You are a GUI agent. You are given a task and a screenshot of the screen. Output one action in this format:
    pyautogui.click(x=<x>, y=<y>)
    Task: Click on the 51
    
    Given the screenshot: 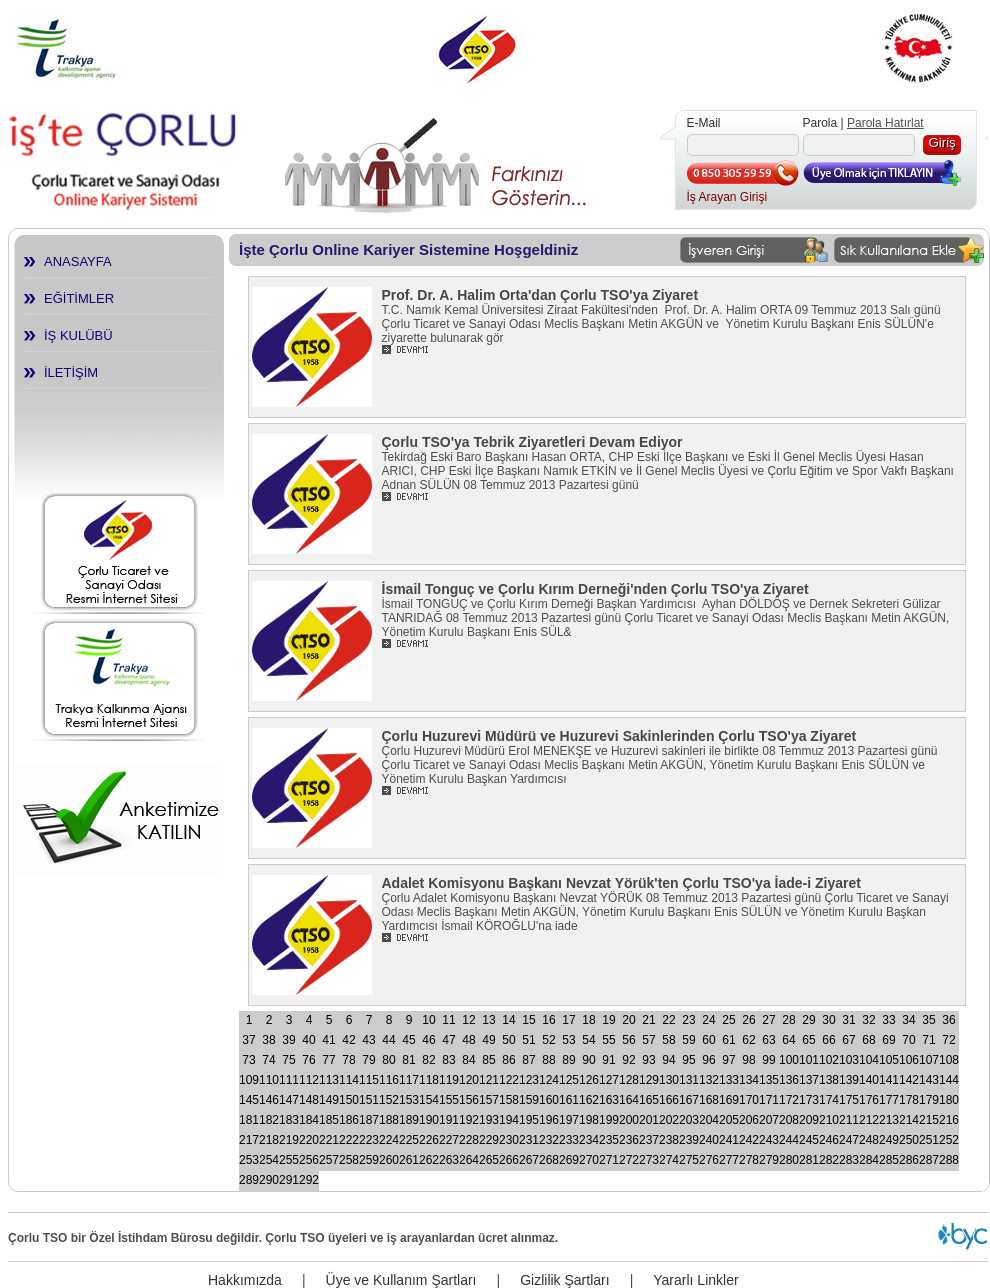 What is the action you would take?
    pyautogui.click(x=528, y=1040)
    